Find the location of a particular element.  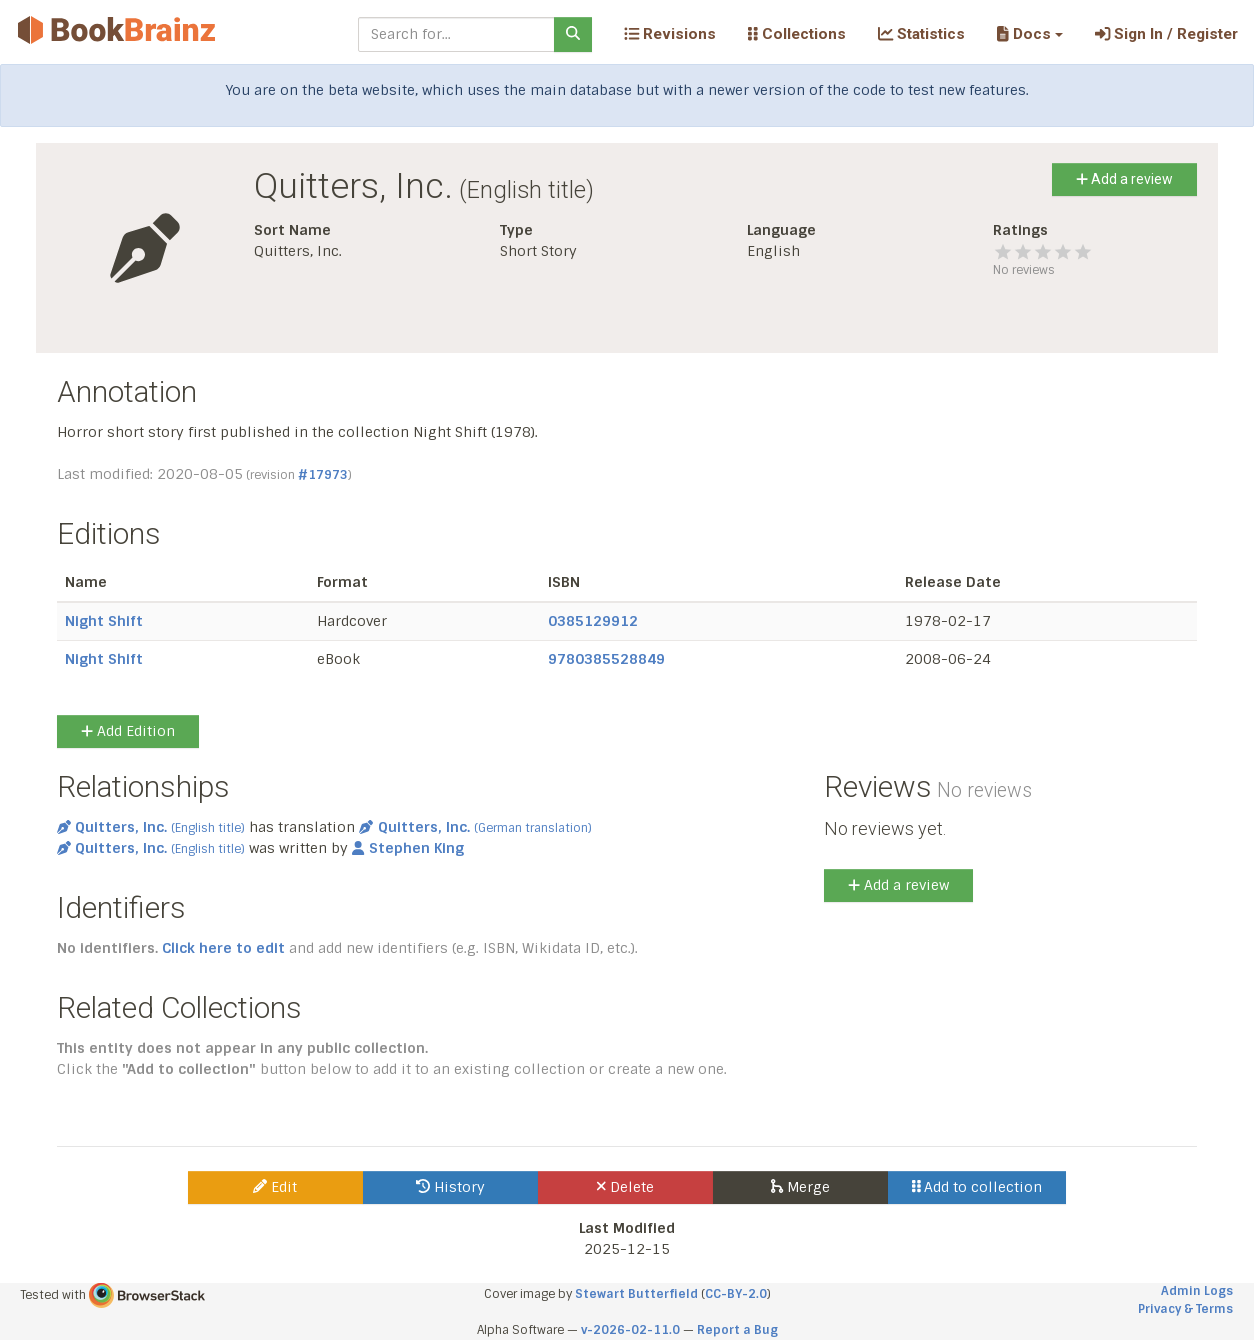

9780385528849 is located at coordinates (606, 659).